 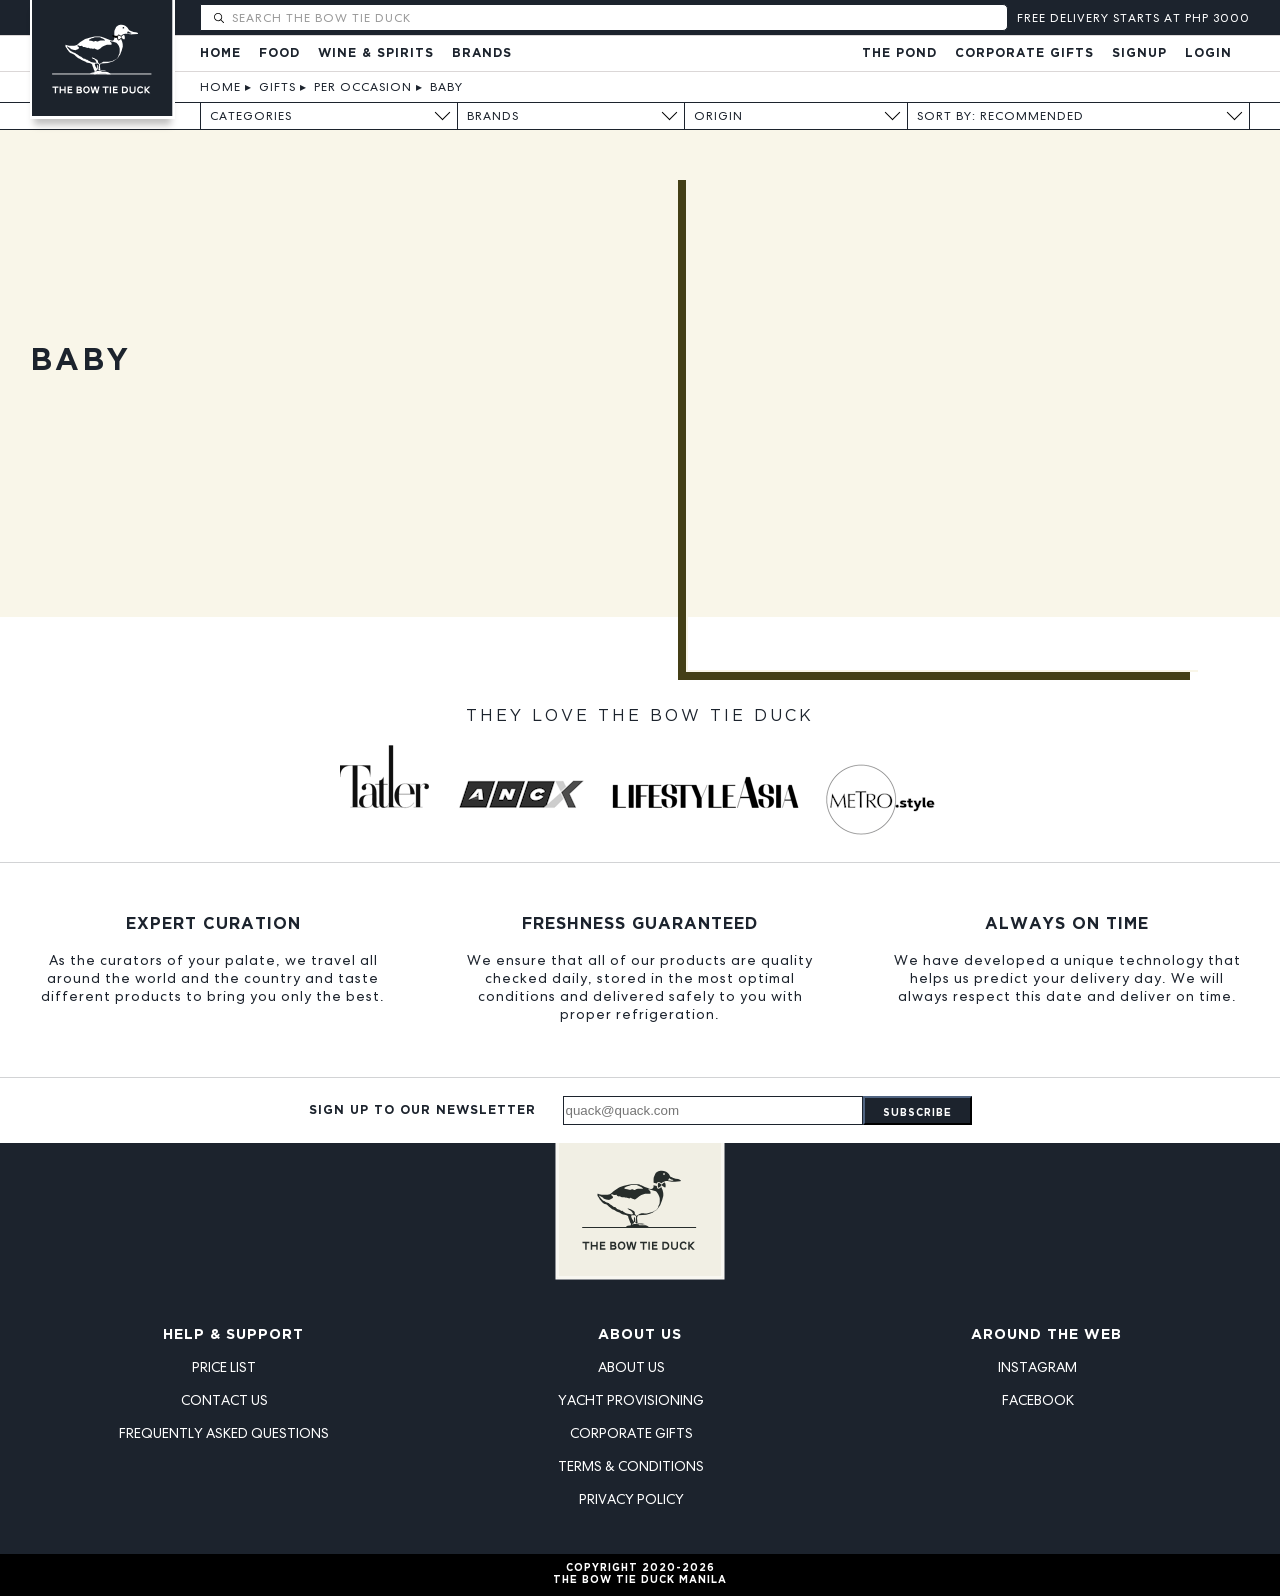 What do you see at coordinates (899, 53) in the screenshot?
I see `The Pond` at bounding box center [899, 53].